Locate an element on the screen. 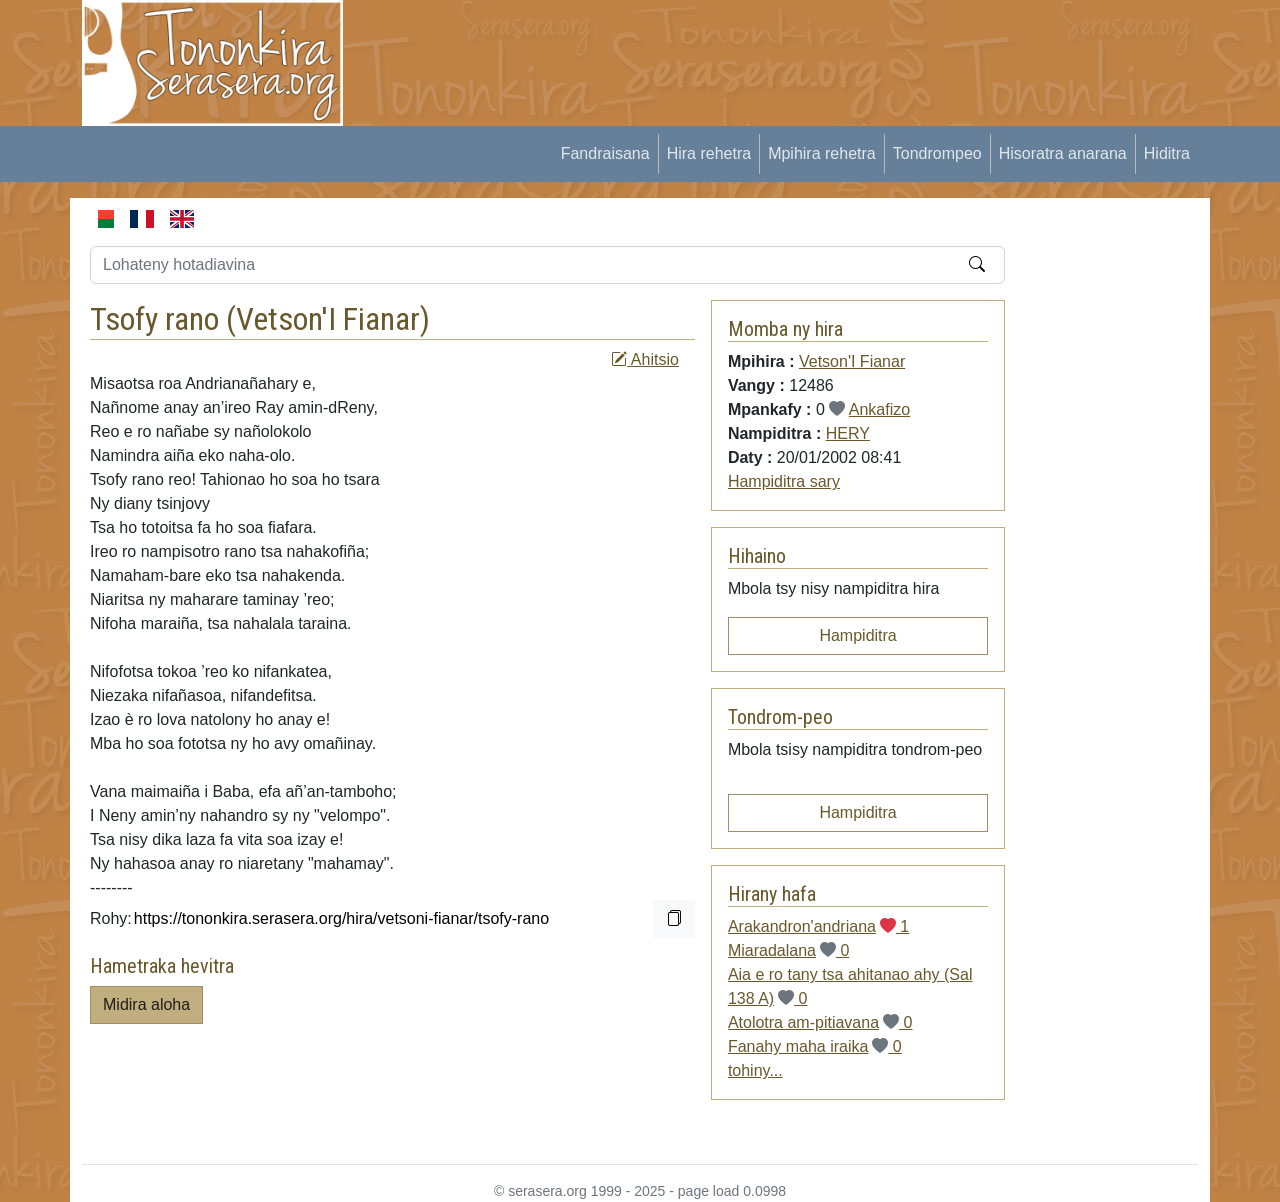 Image resolution: width=1280 pixels, height=1202 pixels. Atolotra am-pitiavana 0 is located at coordinates (820, 1022).